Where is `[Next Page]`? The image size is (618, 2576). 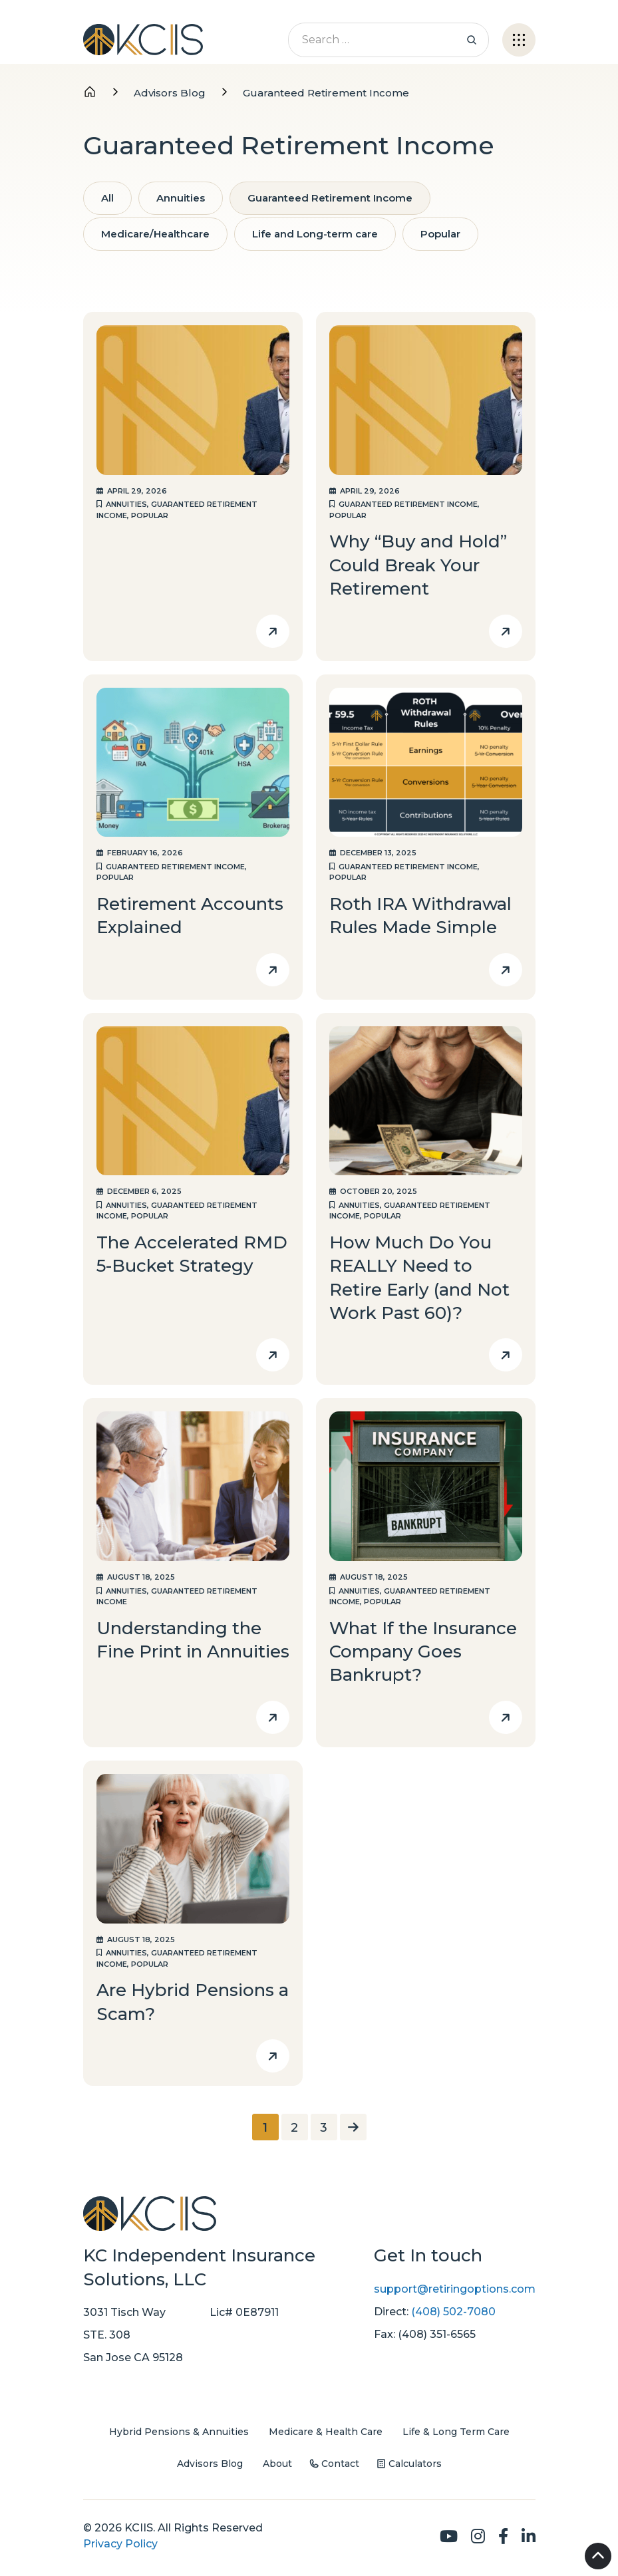 [Next Page] is located at coordinates (353, 2127).